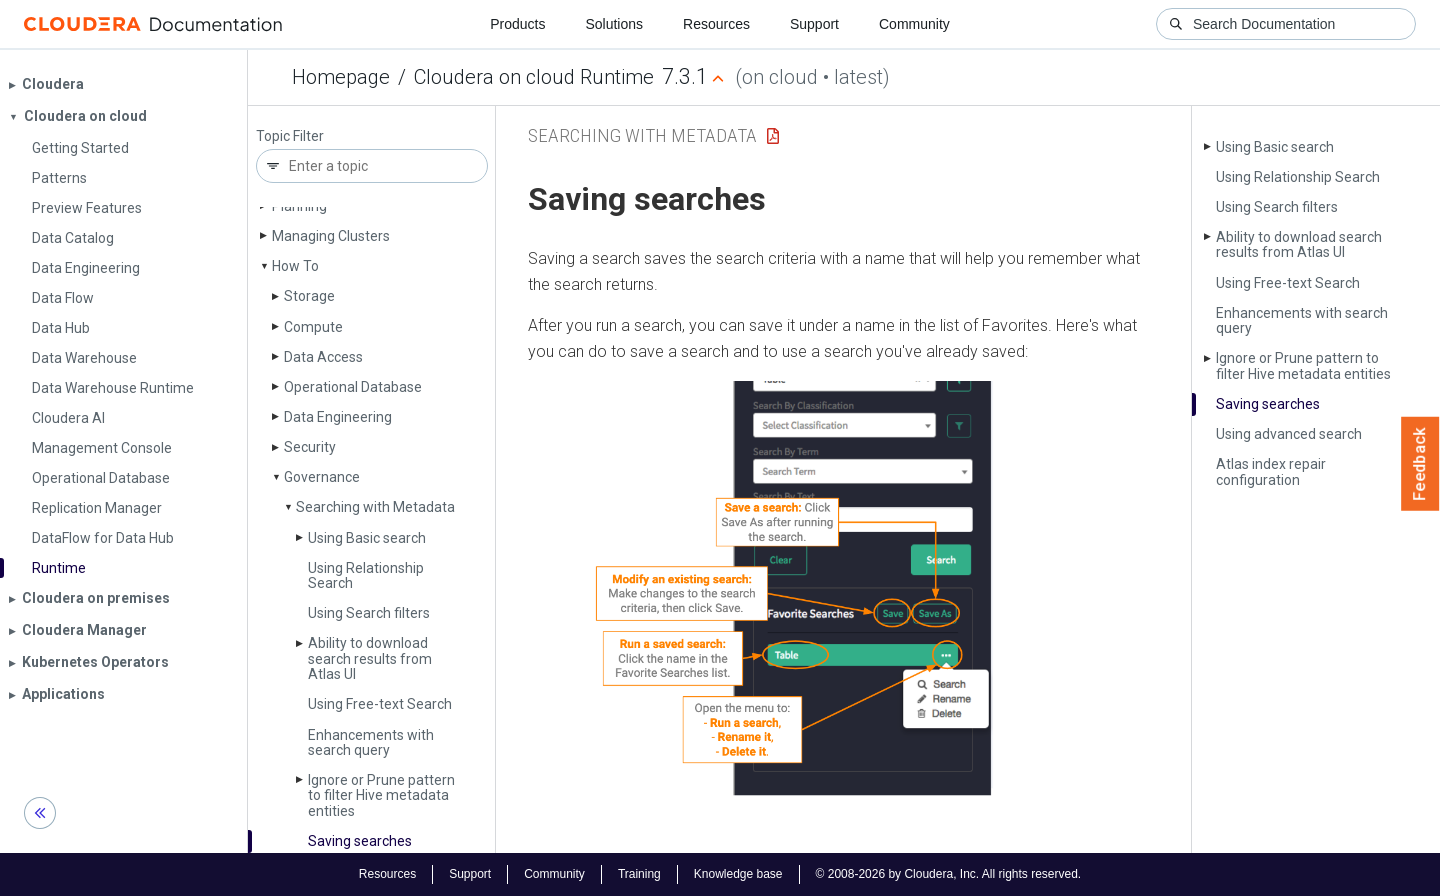 The height and width of the screenshot is (896, 1440). Describe the element at coordinates (534, 77) in the screenshot. I see `Cloudera on cloud Runtime` at that location.